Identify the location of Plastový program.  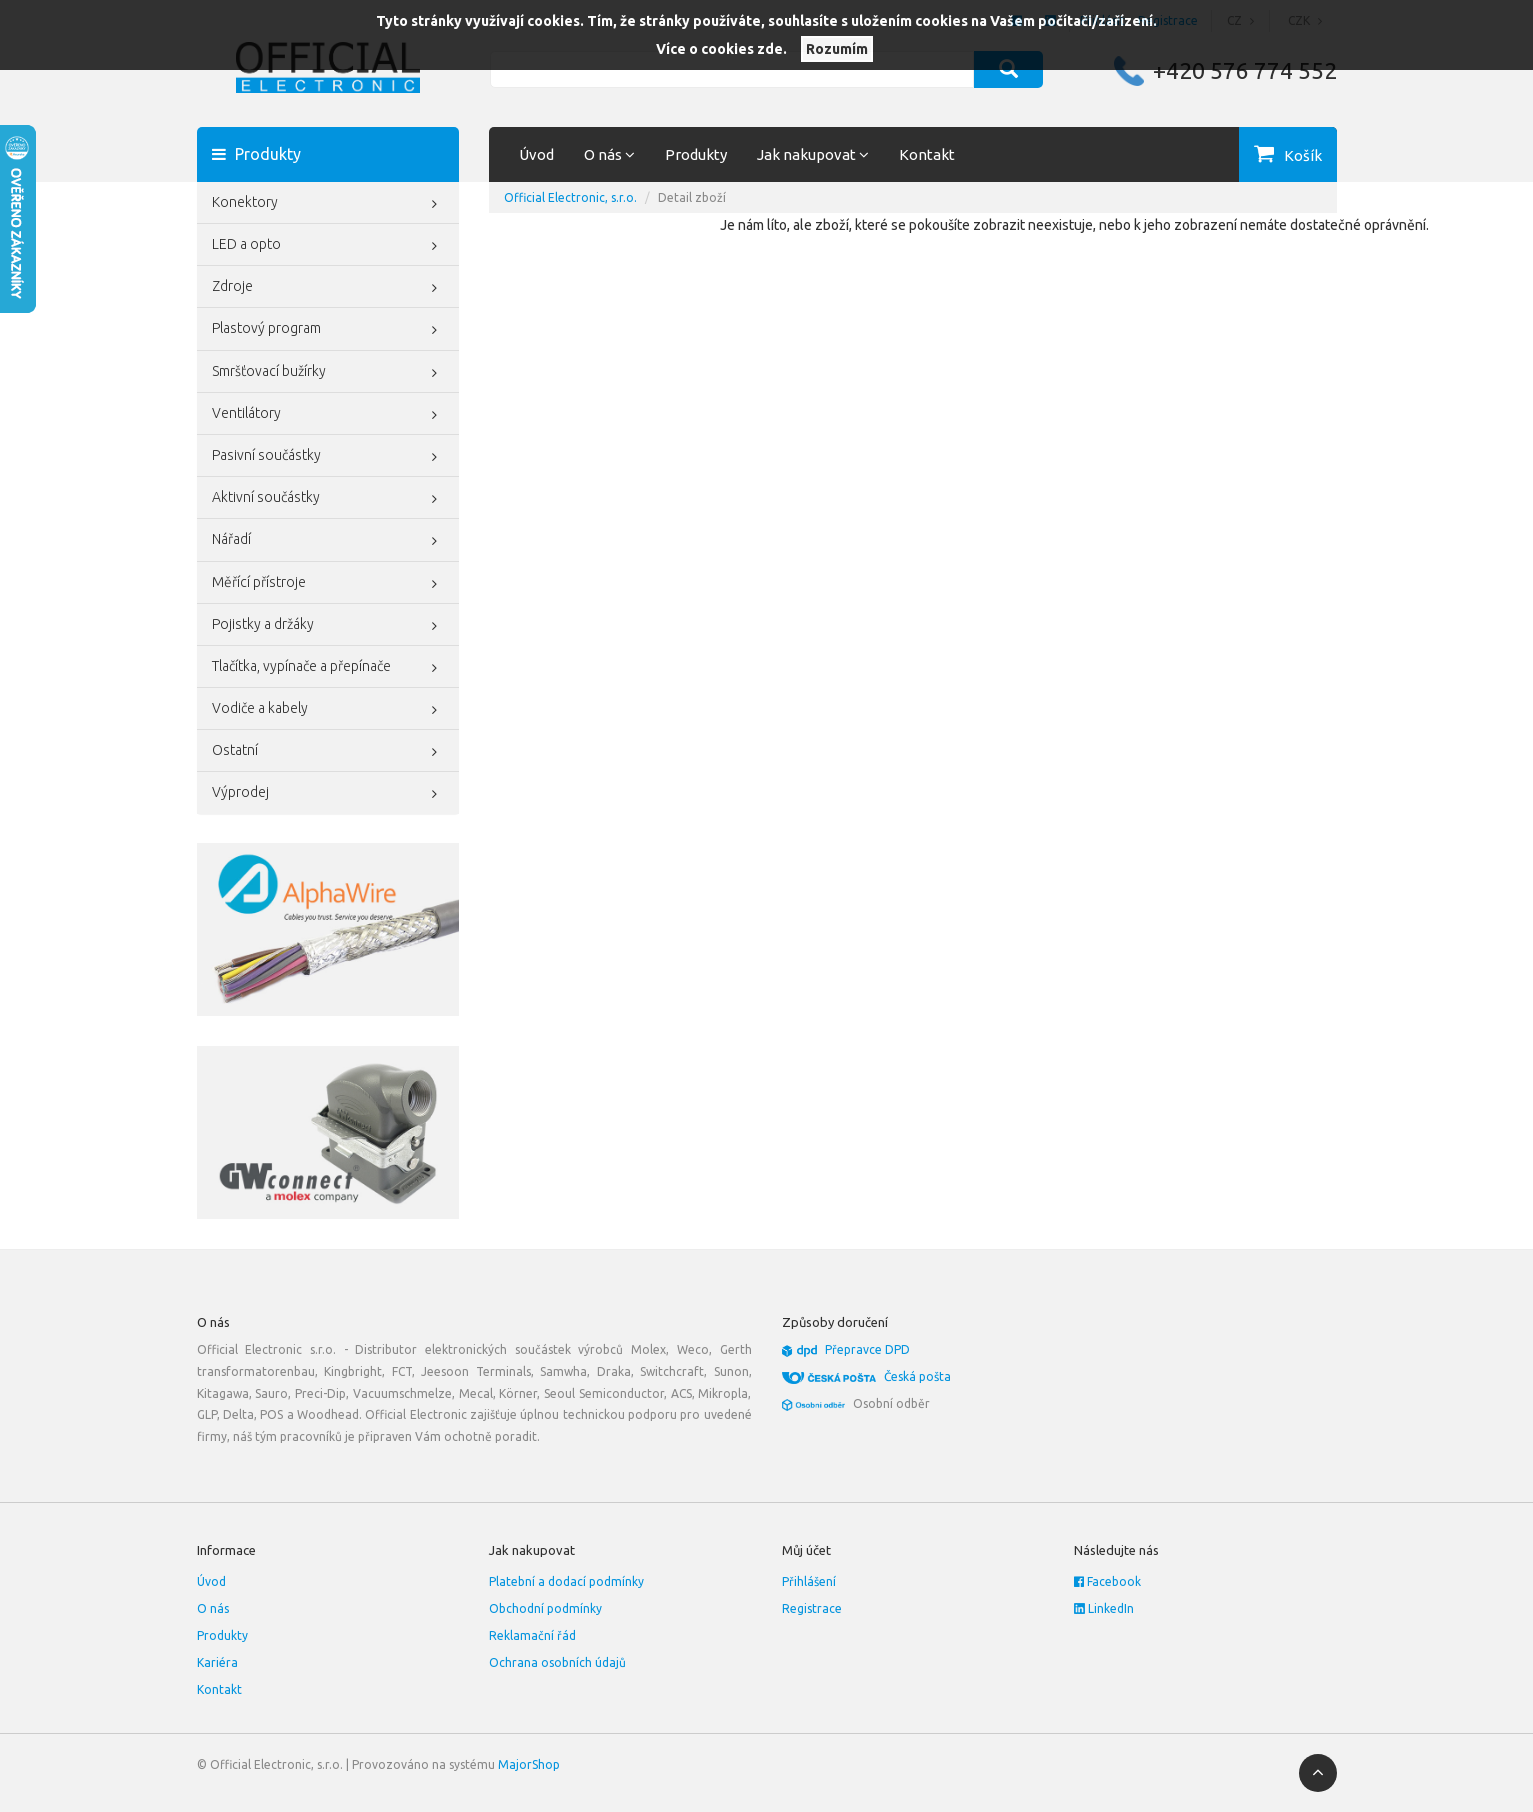
(328, 330).